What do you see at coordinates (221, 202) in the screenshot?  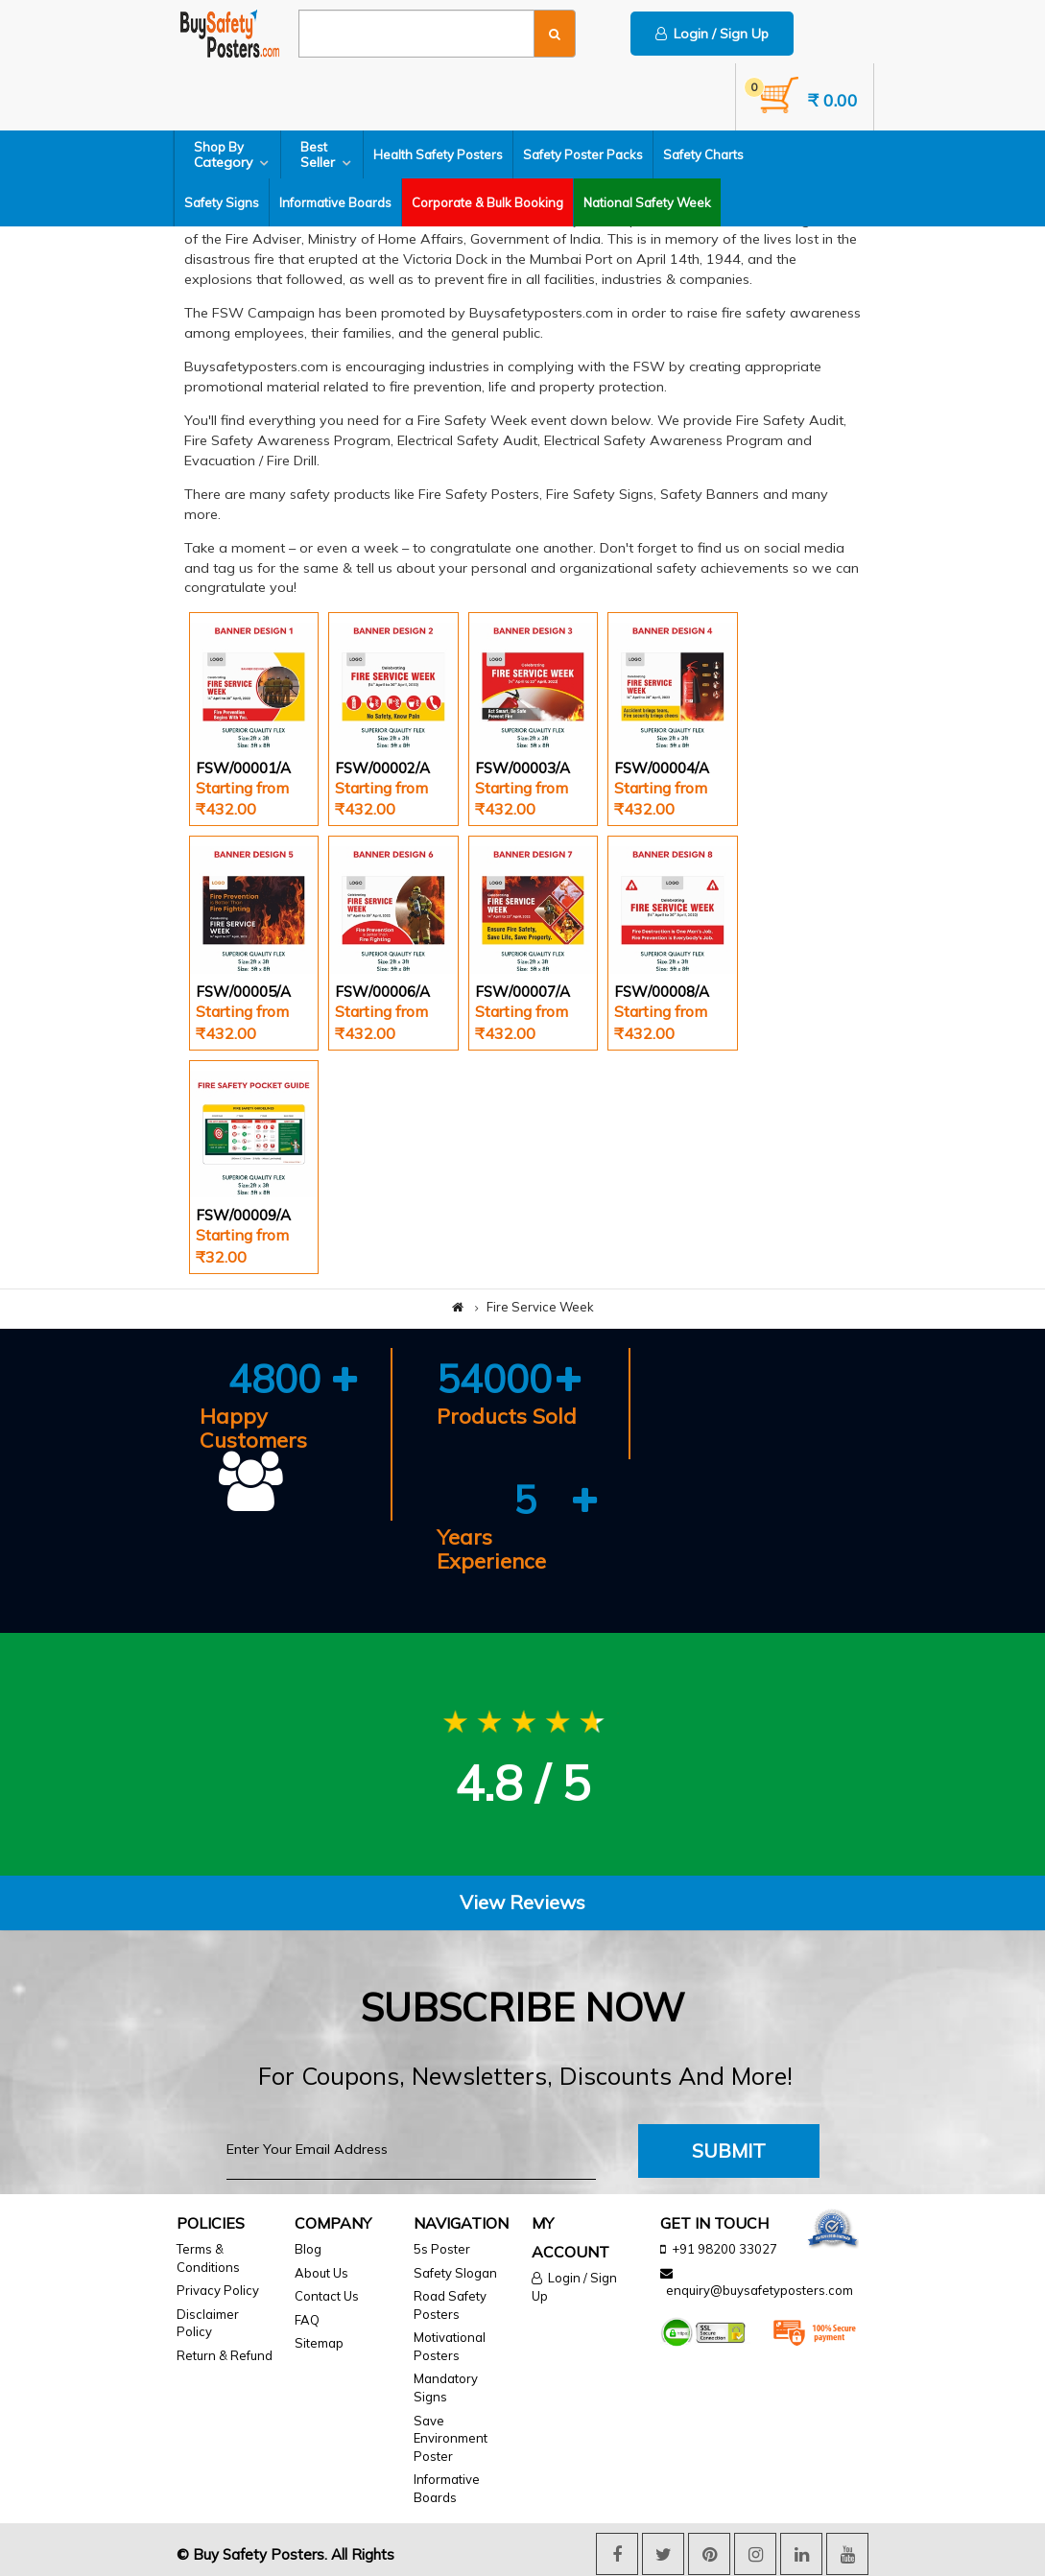 I see `Safety Signs` at bounding box center [221, 202].